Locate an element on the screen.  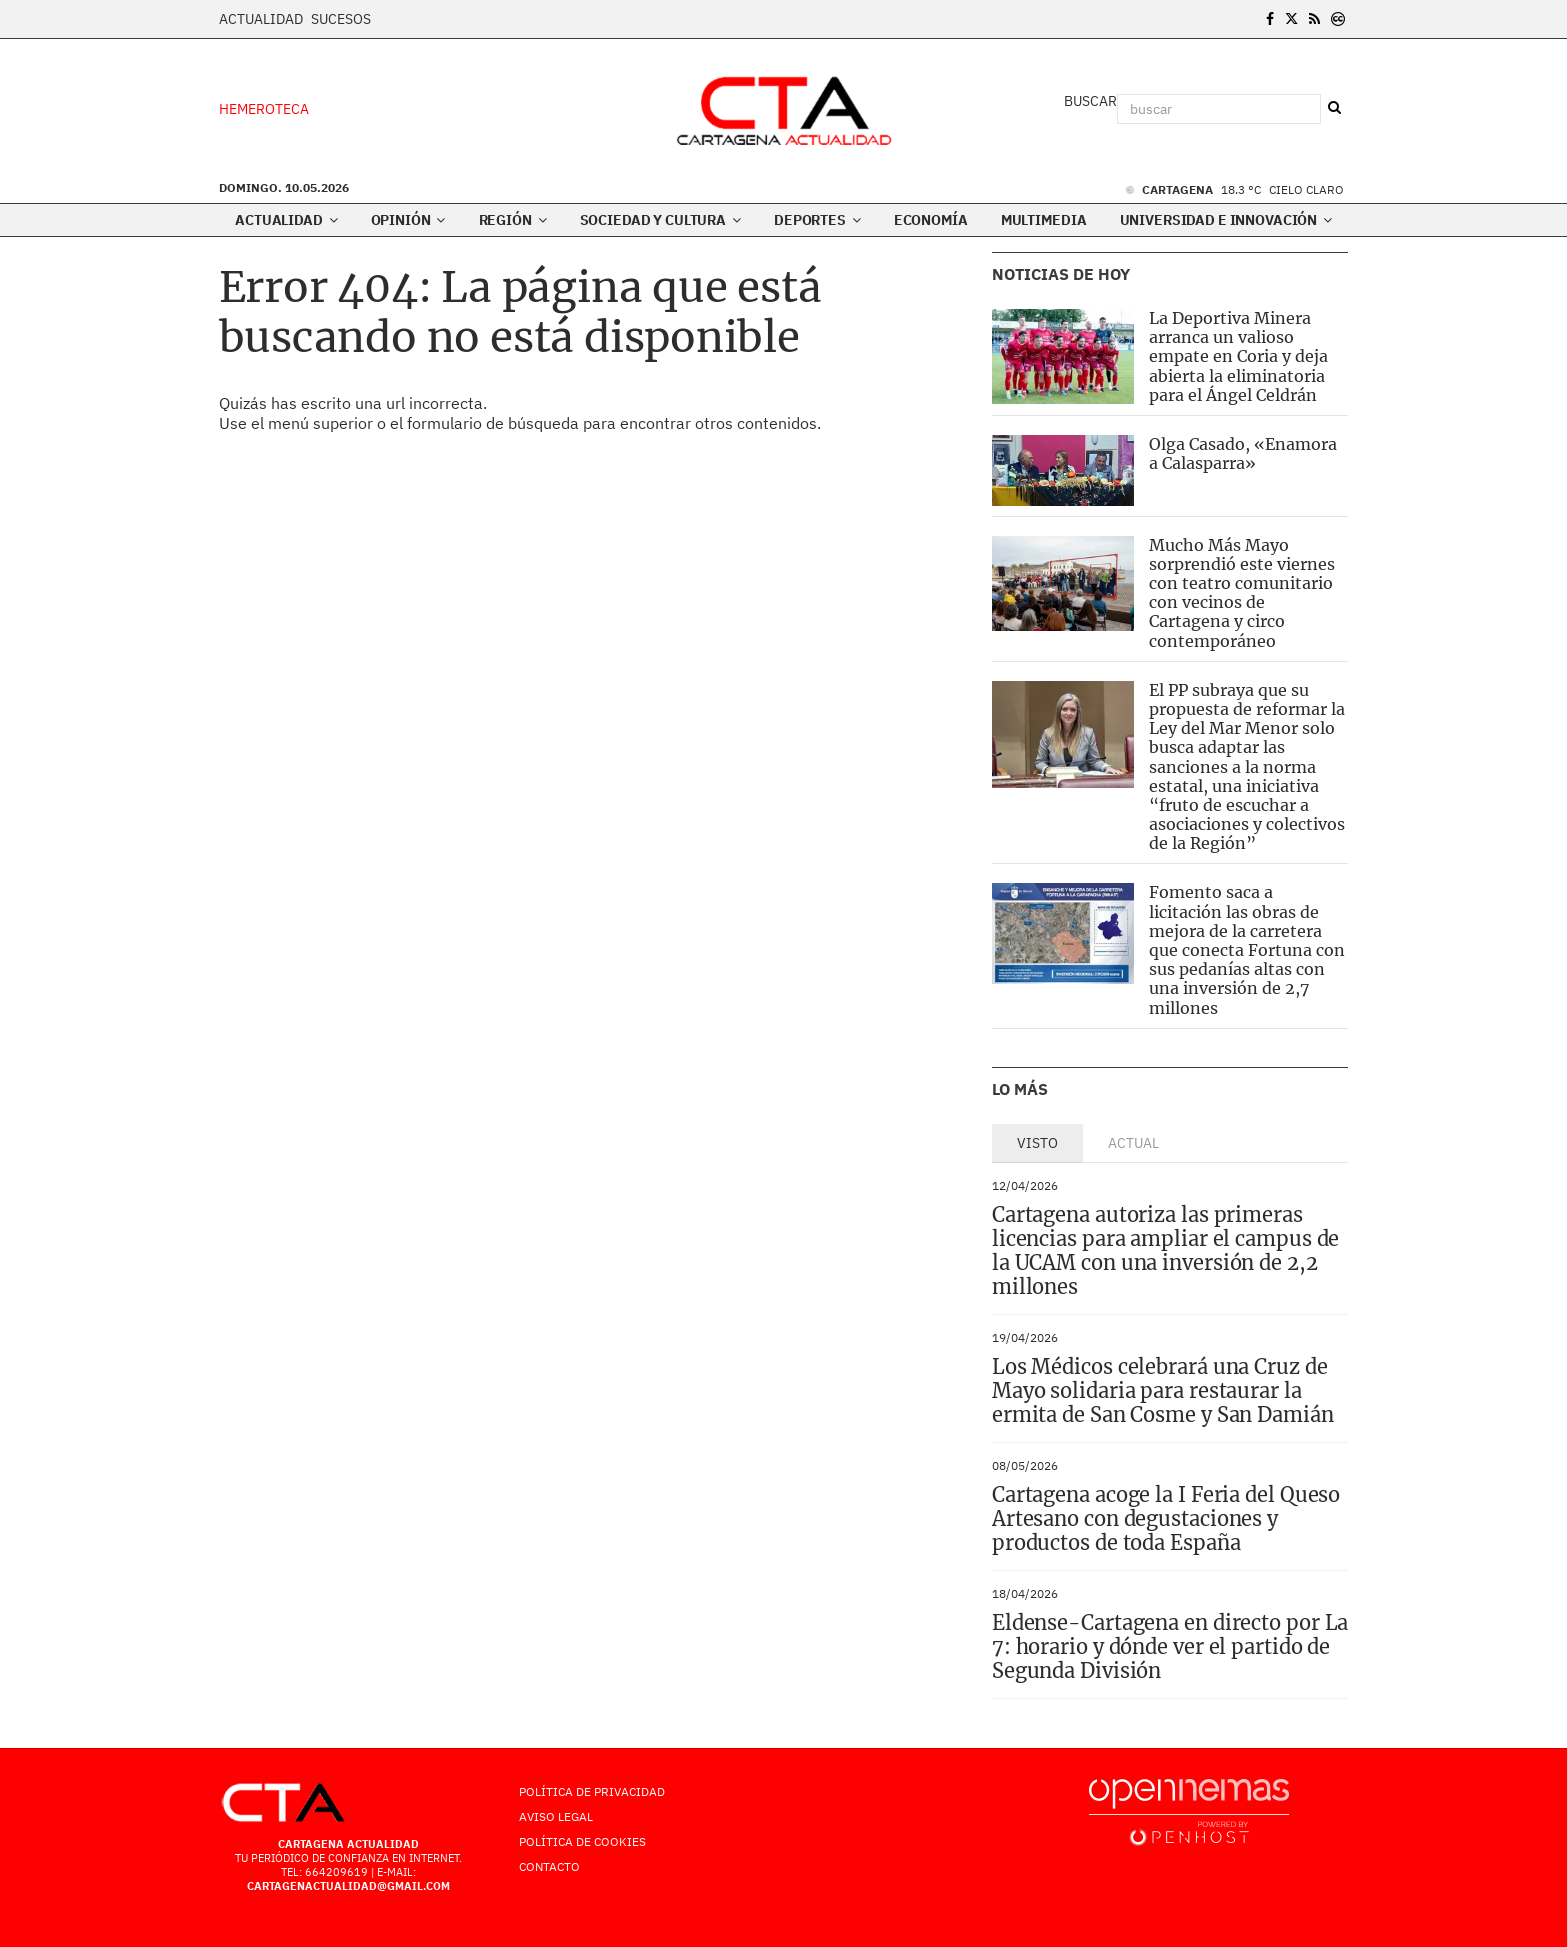
Cartagena acoge la I Feria del Queso Artesano con degustaciones y productos de toda España is located at coordinates (1166, 1518).